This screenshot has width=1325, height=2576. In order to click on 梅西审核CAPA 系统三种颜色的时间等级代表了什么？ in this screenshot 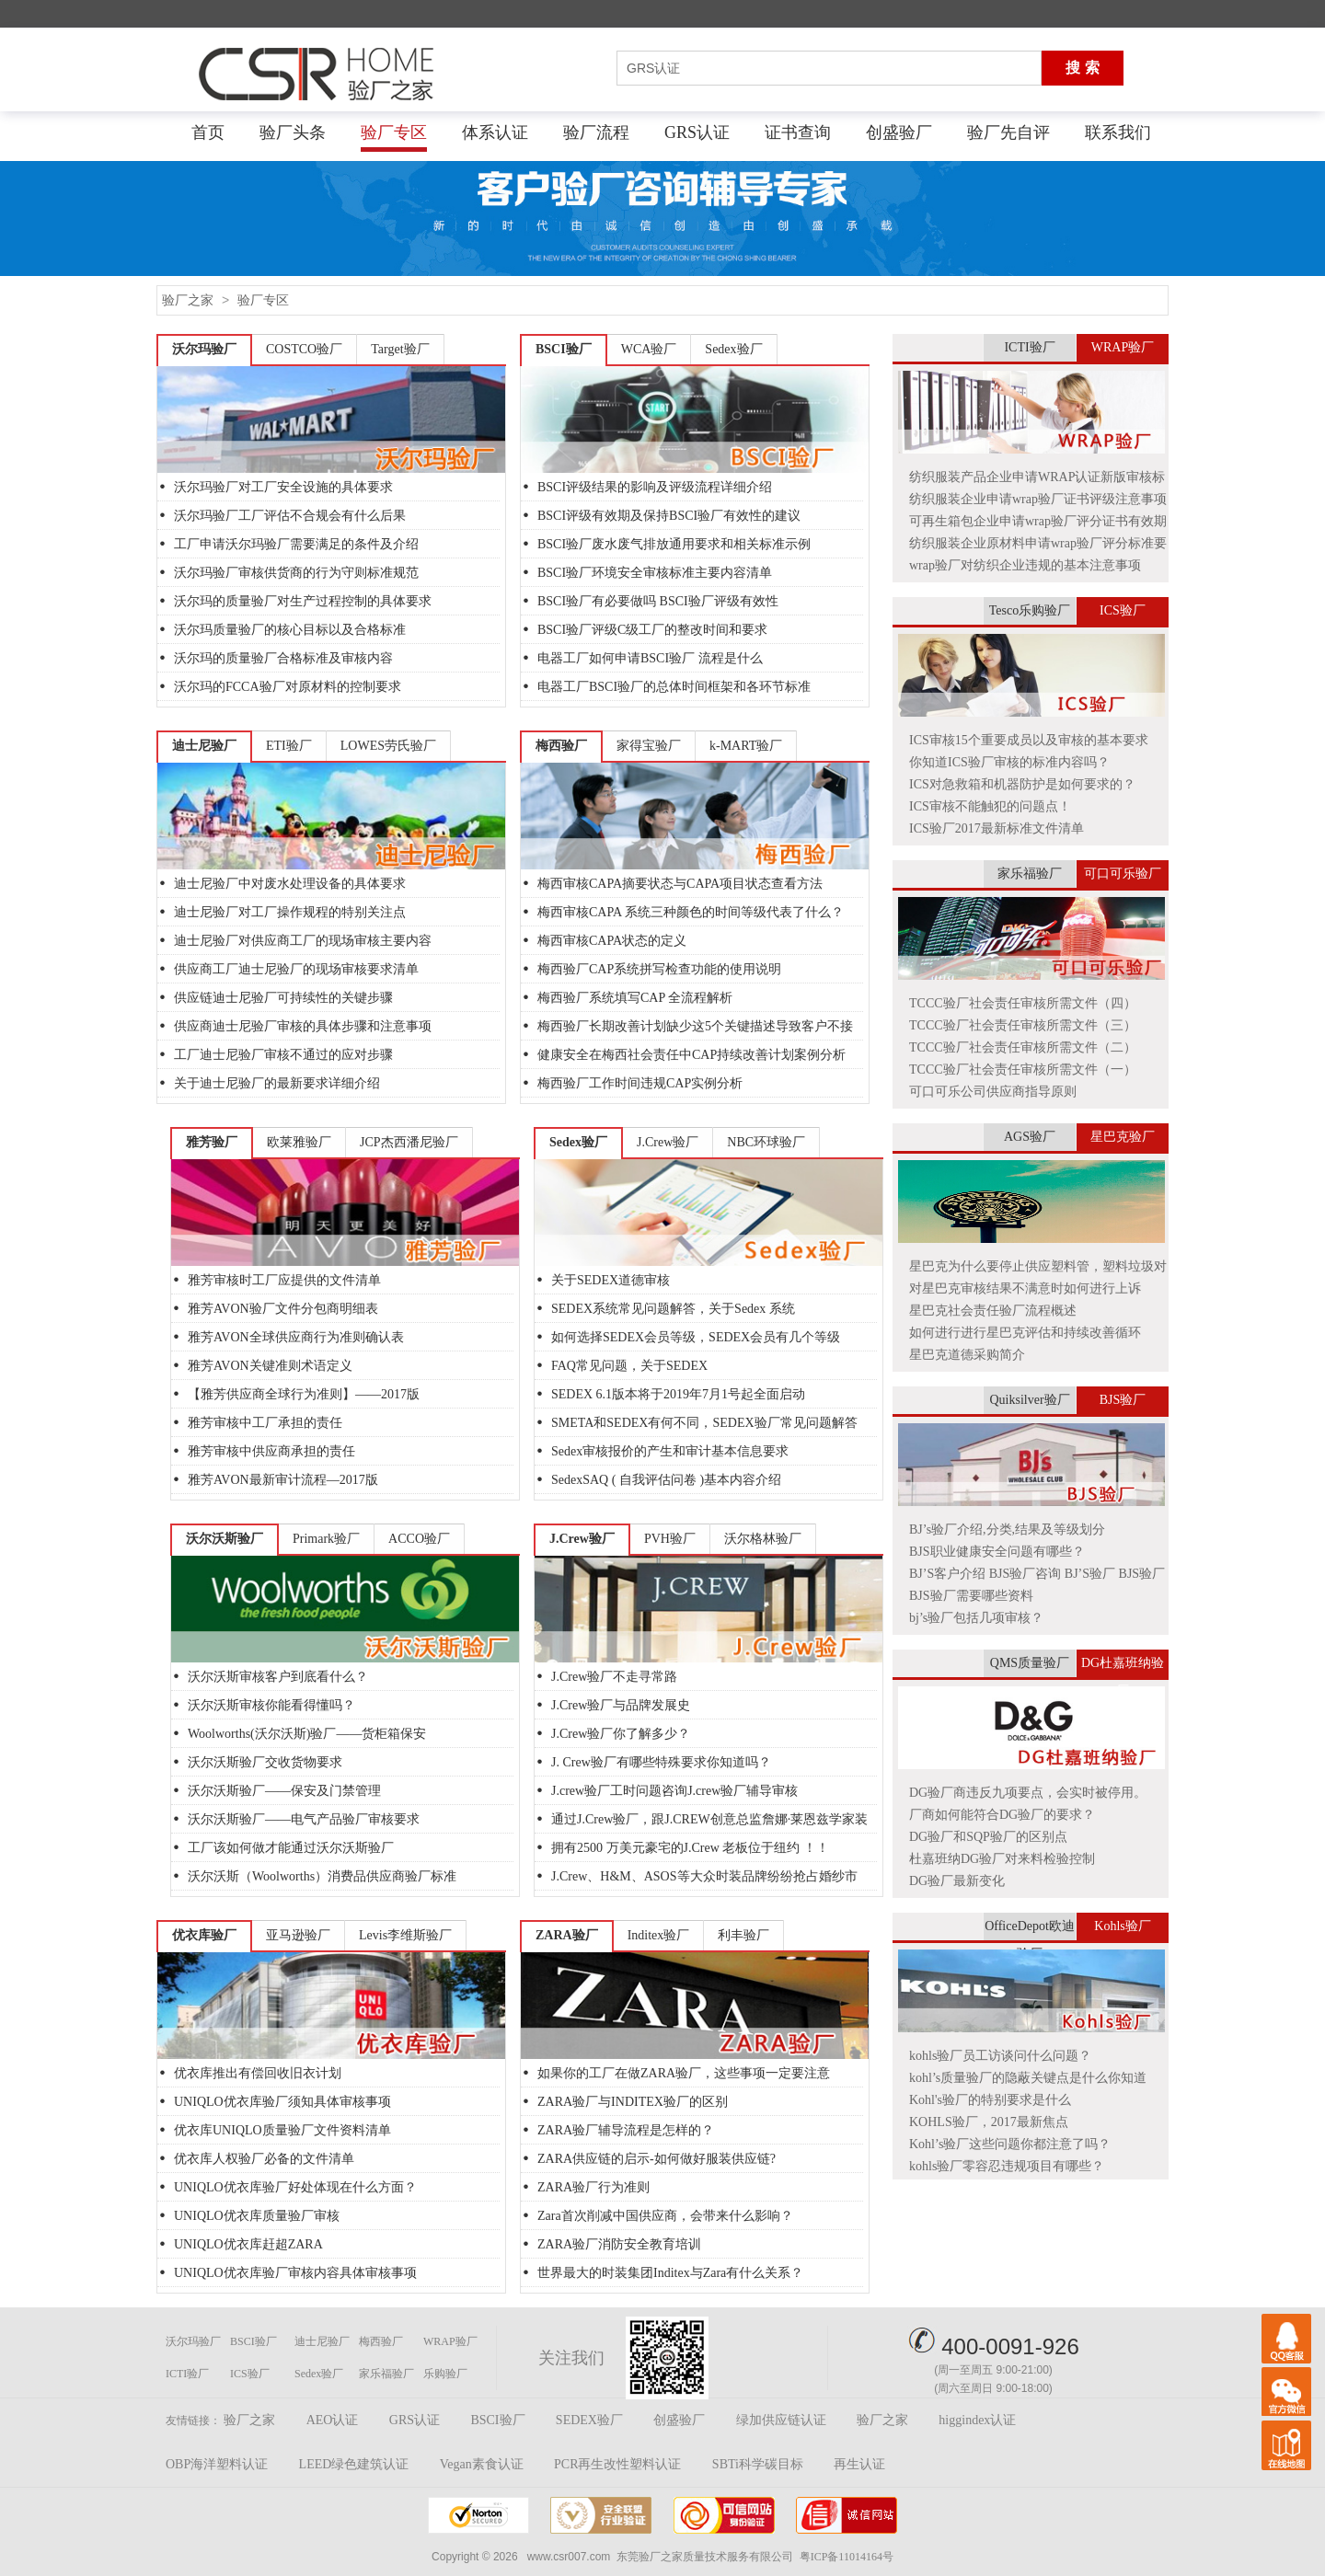, I will do `click(690, 912)`.